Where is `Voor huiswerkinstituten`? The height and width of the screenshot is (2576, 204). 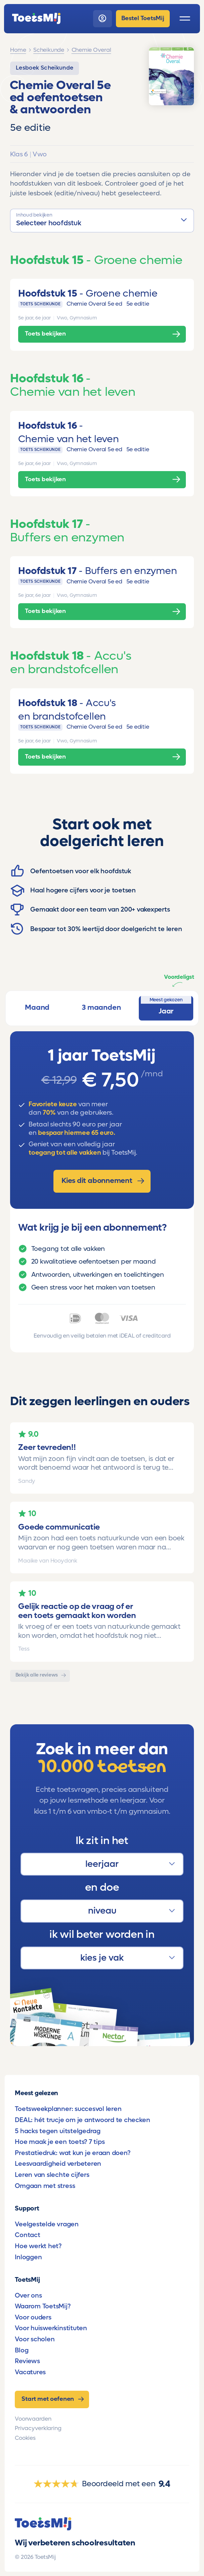
Voor huiswerkinstituten is located at coordinates (51, 2328).